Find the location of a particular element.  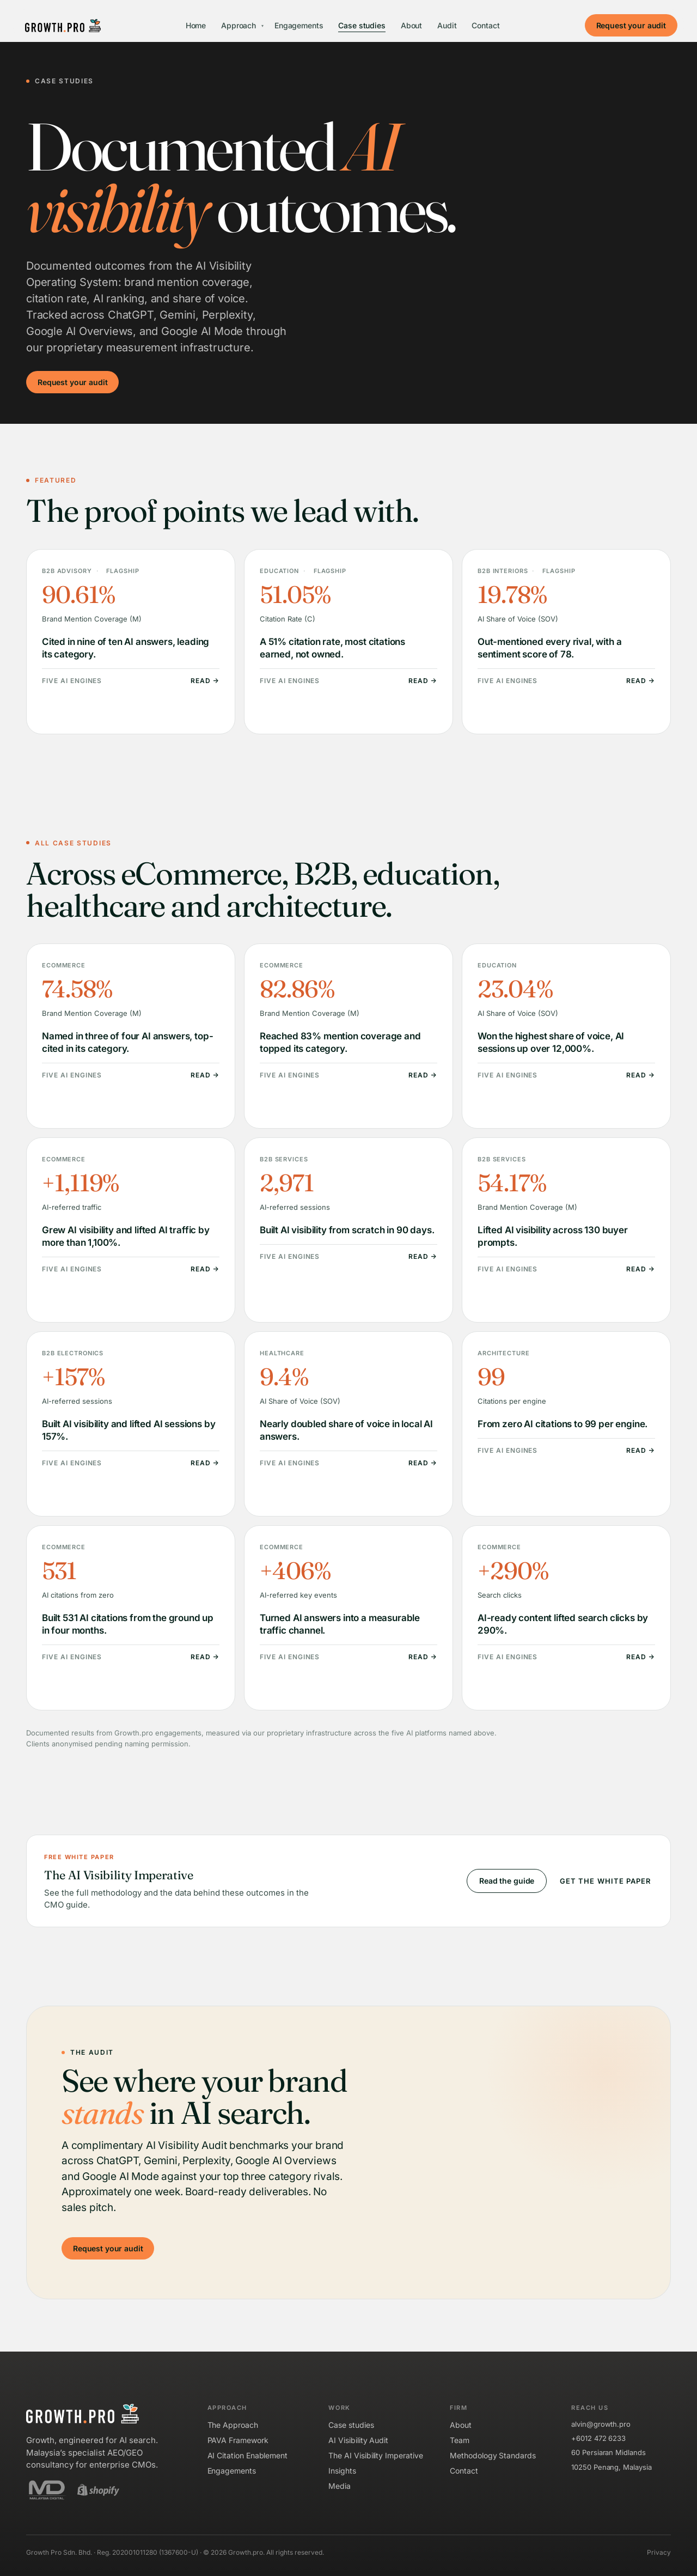

The AI Visibility Imperative is located at coordinates (375, 2455).